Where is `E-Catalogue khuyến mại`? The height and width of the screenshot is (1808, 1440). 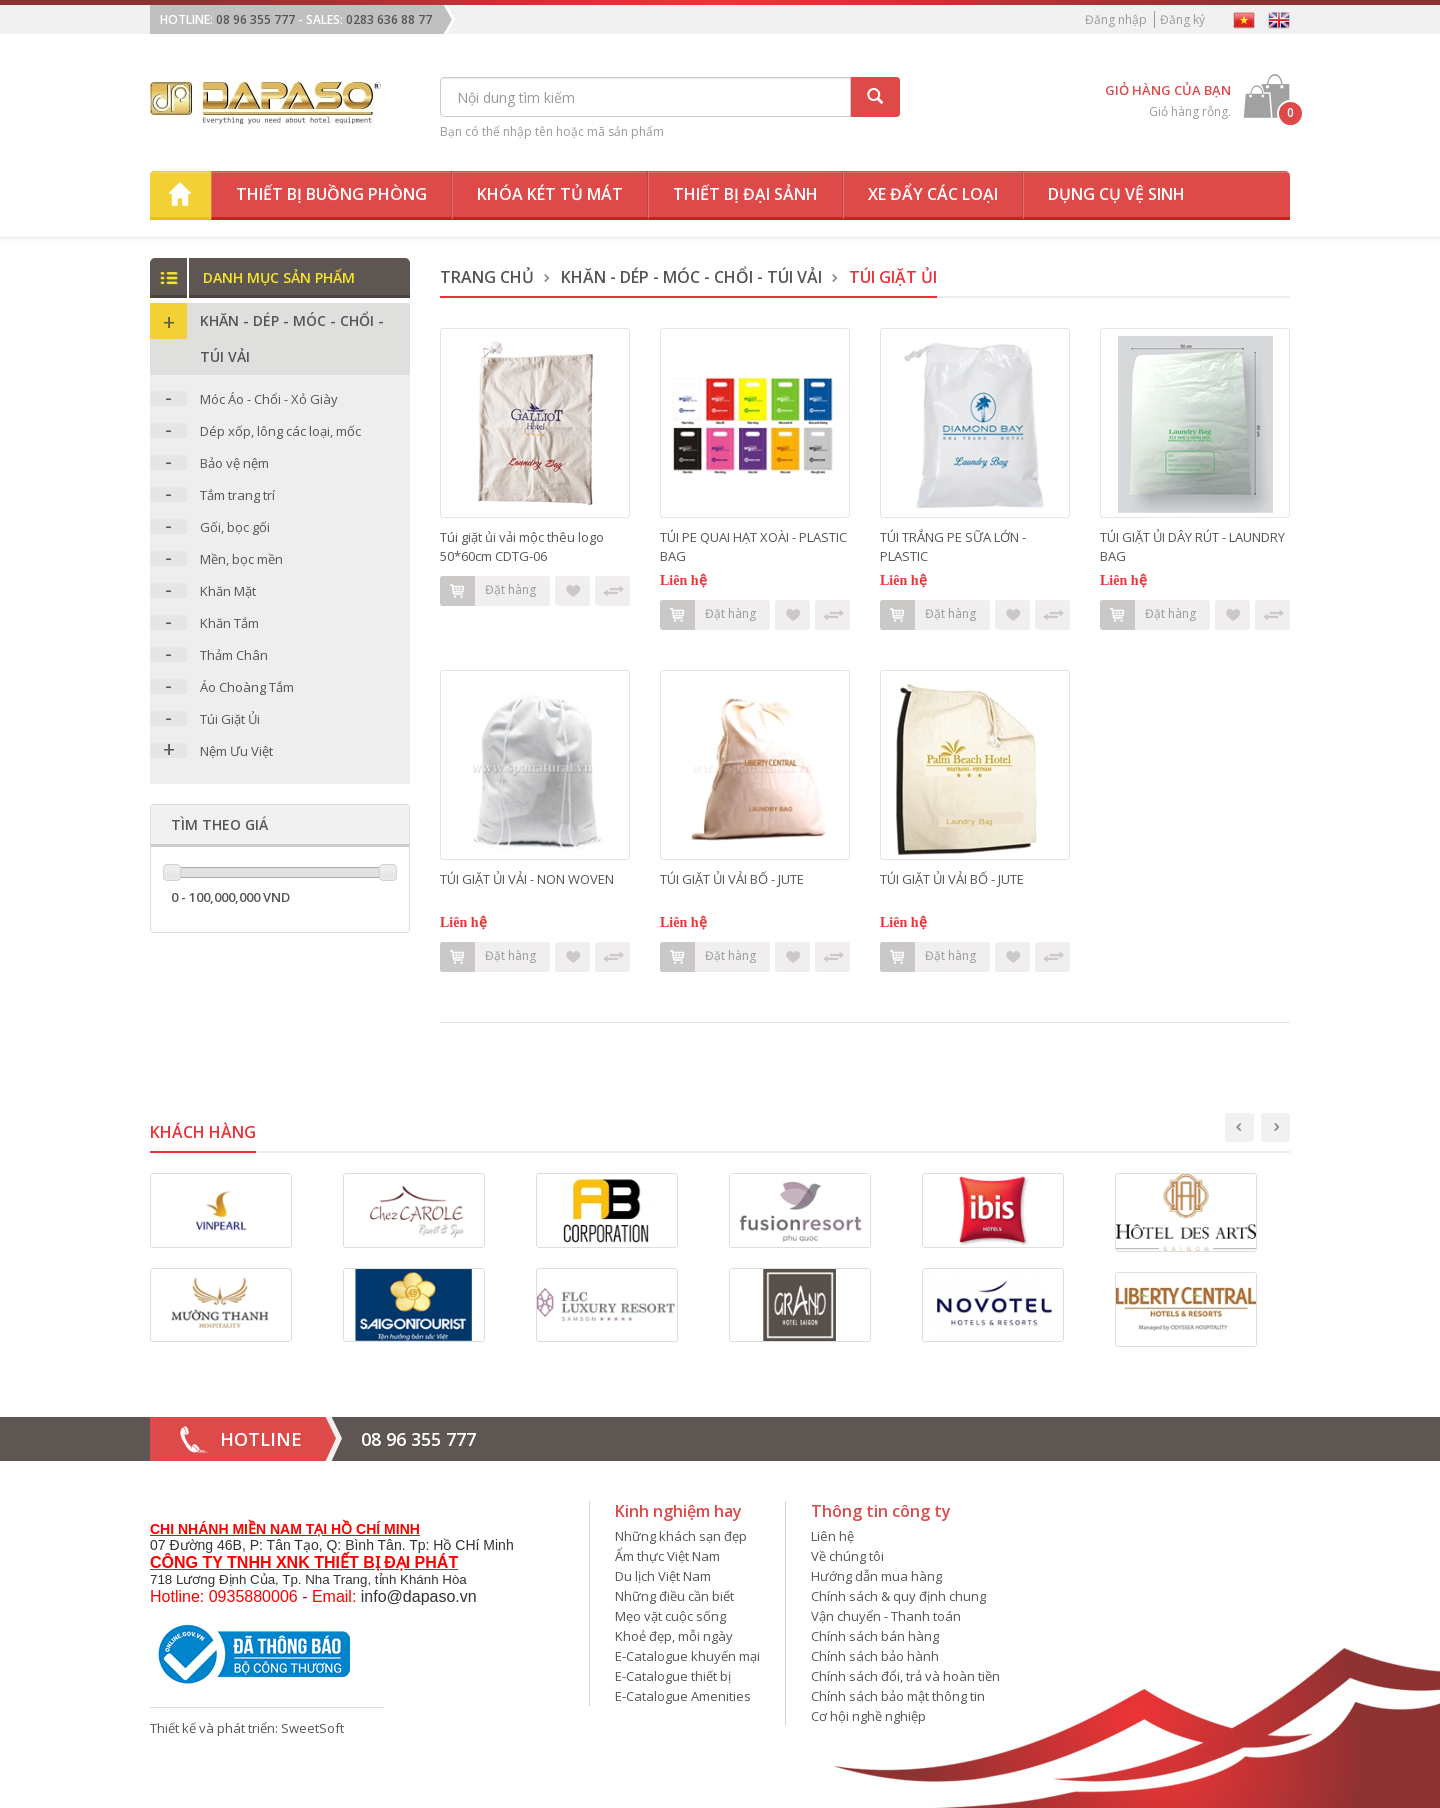 E-Catalogue khuyến mại is located at coordinates (687, 1656).